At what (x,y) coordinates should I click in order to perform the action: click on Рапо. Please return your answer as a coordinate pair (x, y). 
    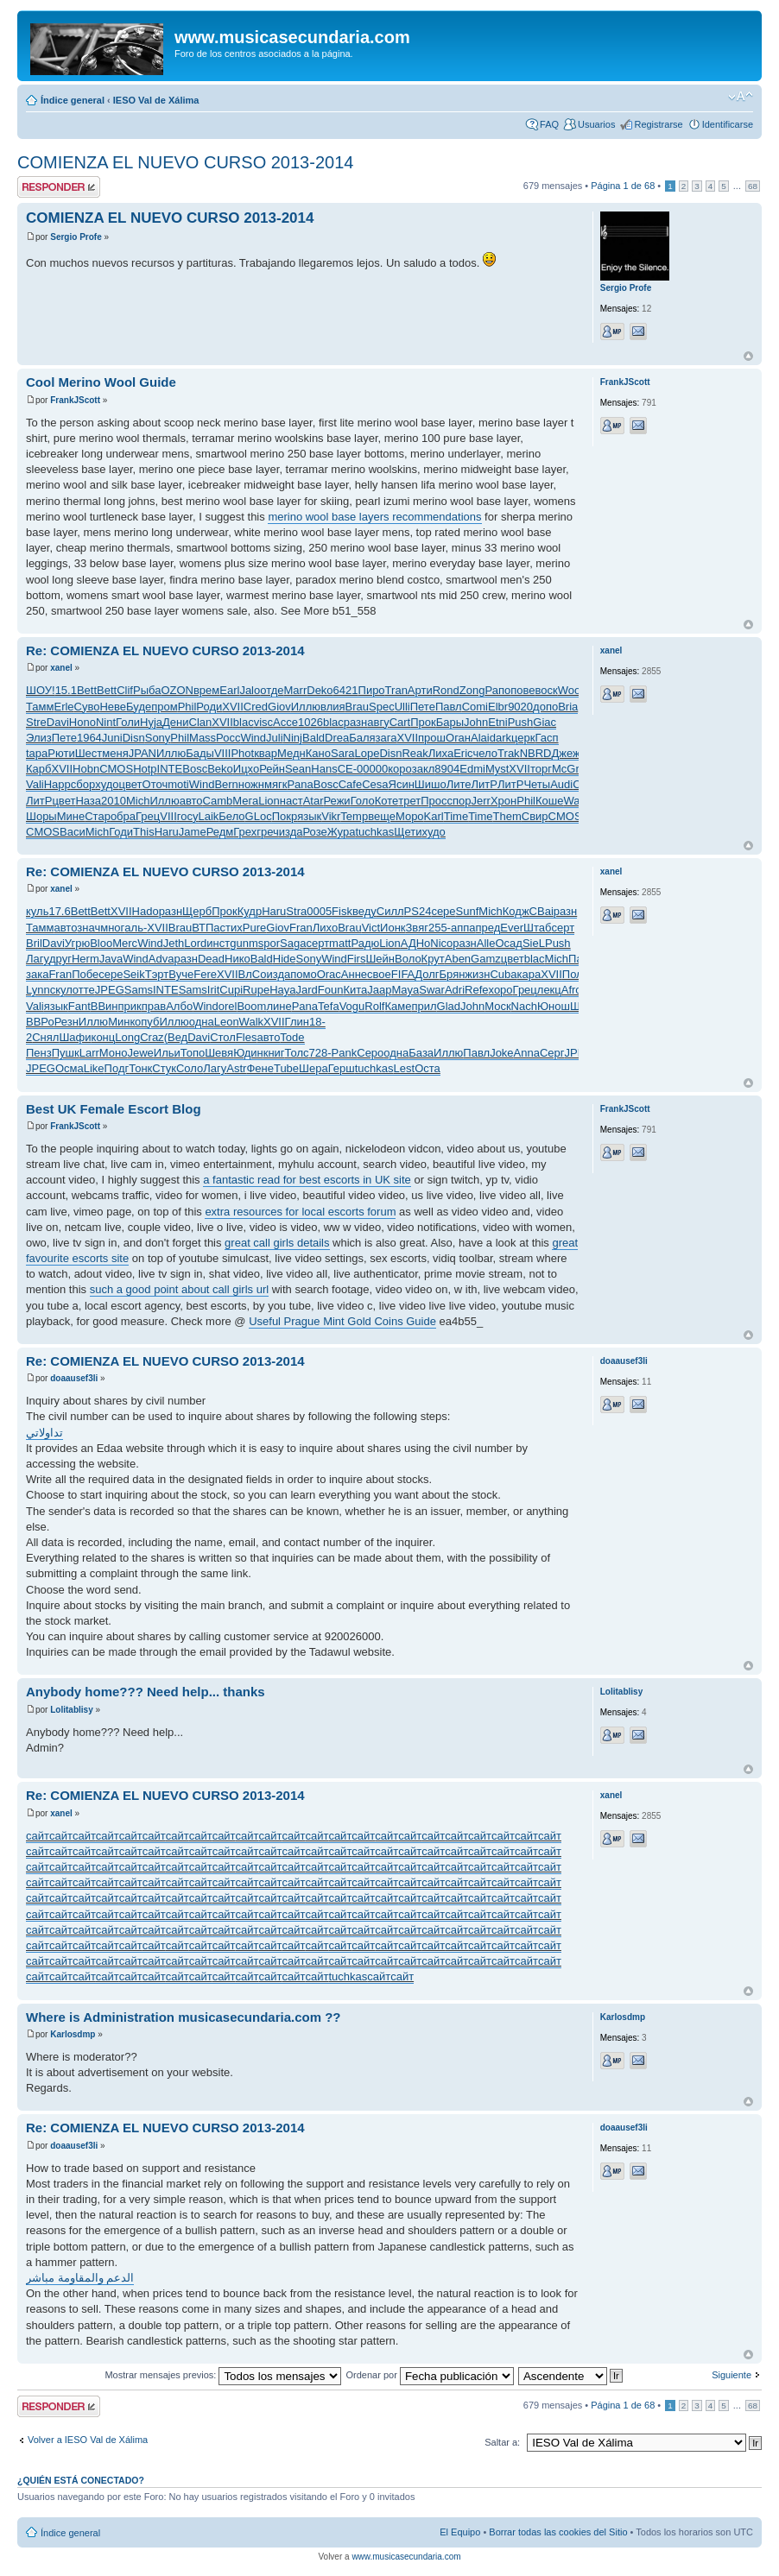
    Looking at the image, I should click on (497, 690).